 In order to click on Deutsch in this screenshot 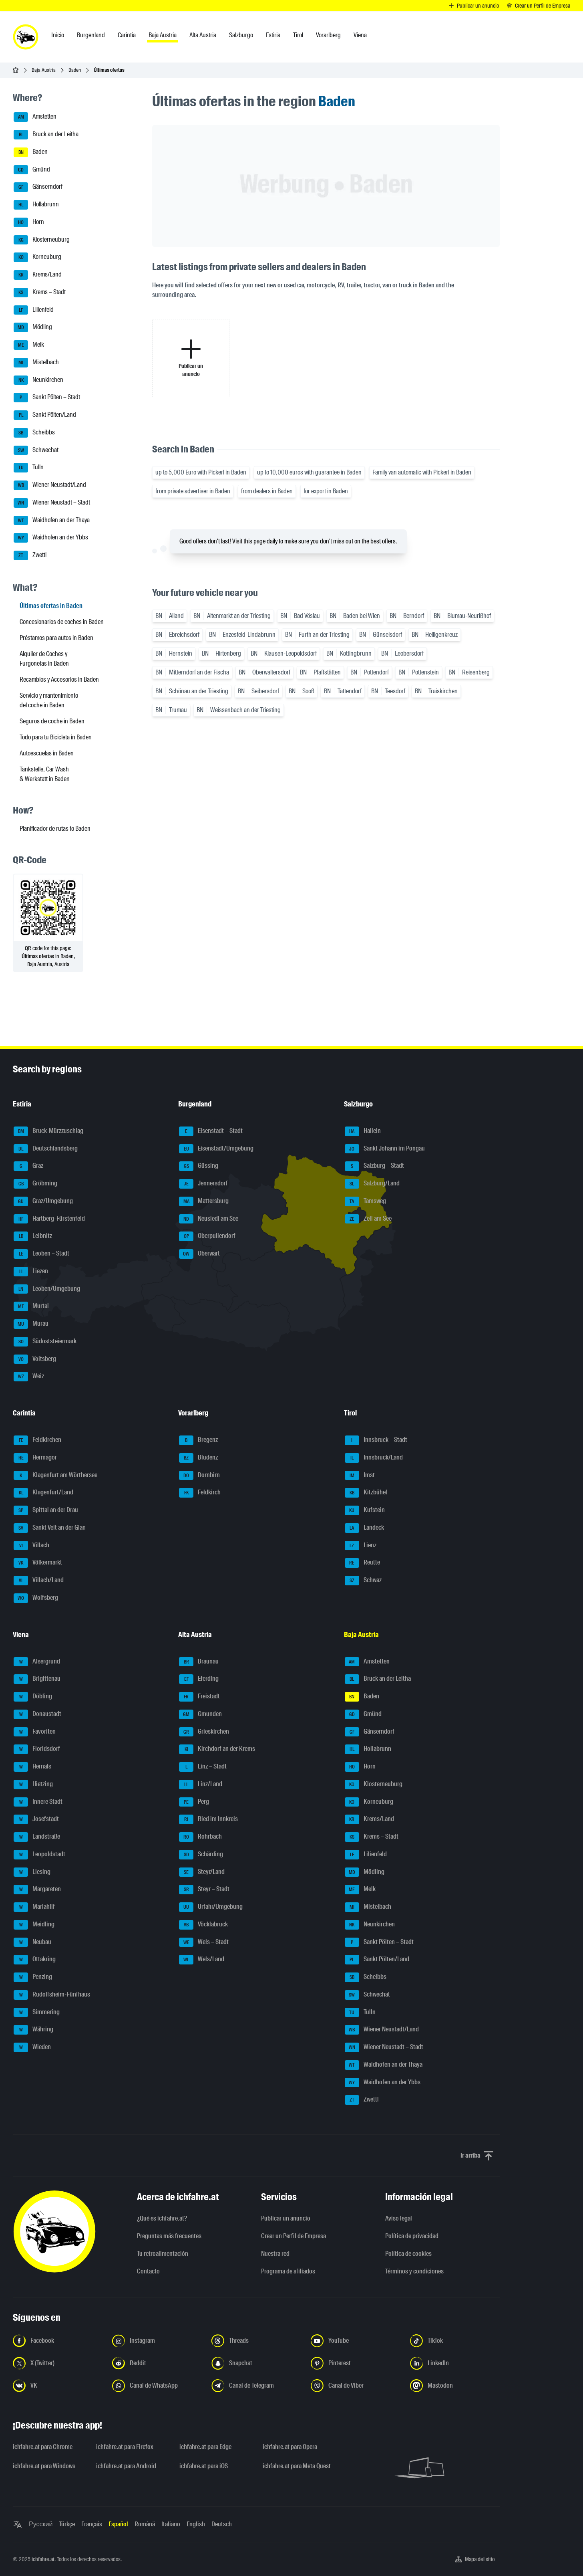, I will do `click(221, 2524)`.